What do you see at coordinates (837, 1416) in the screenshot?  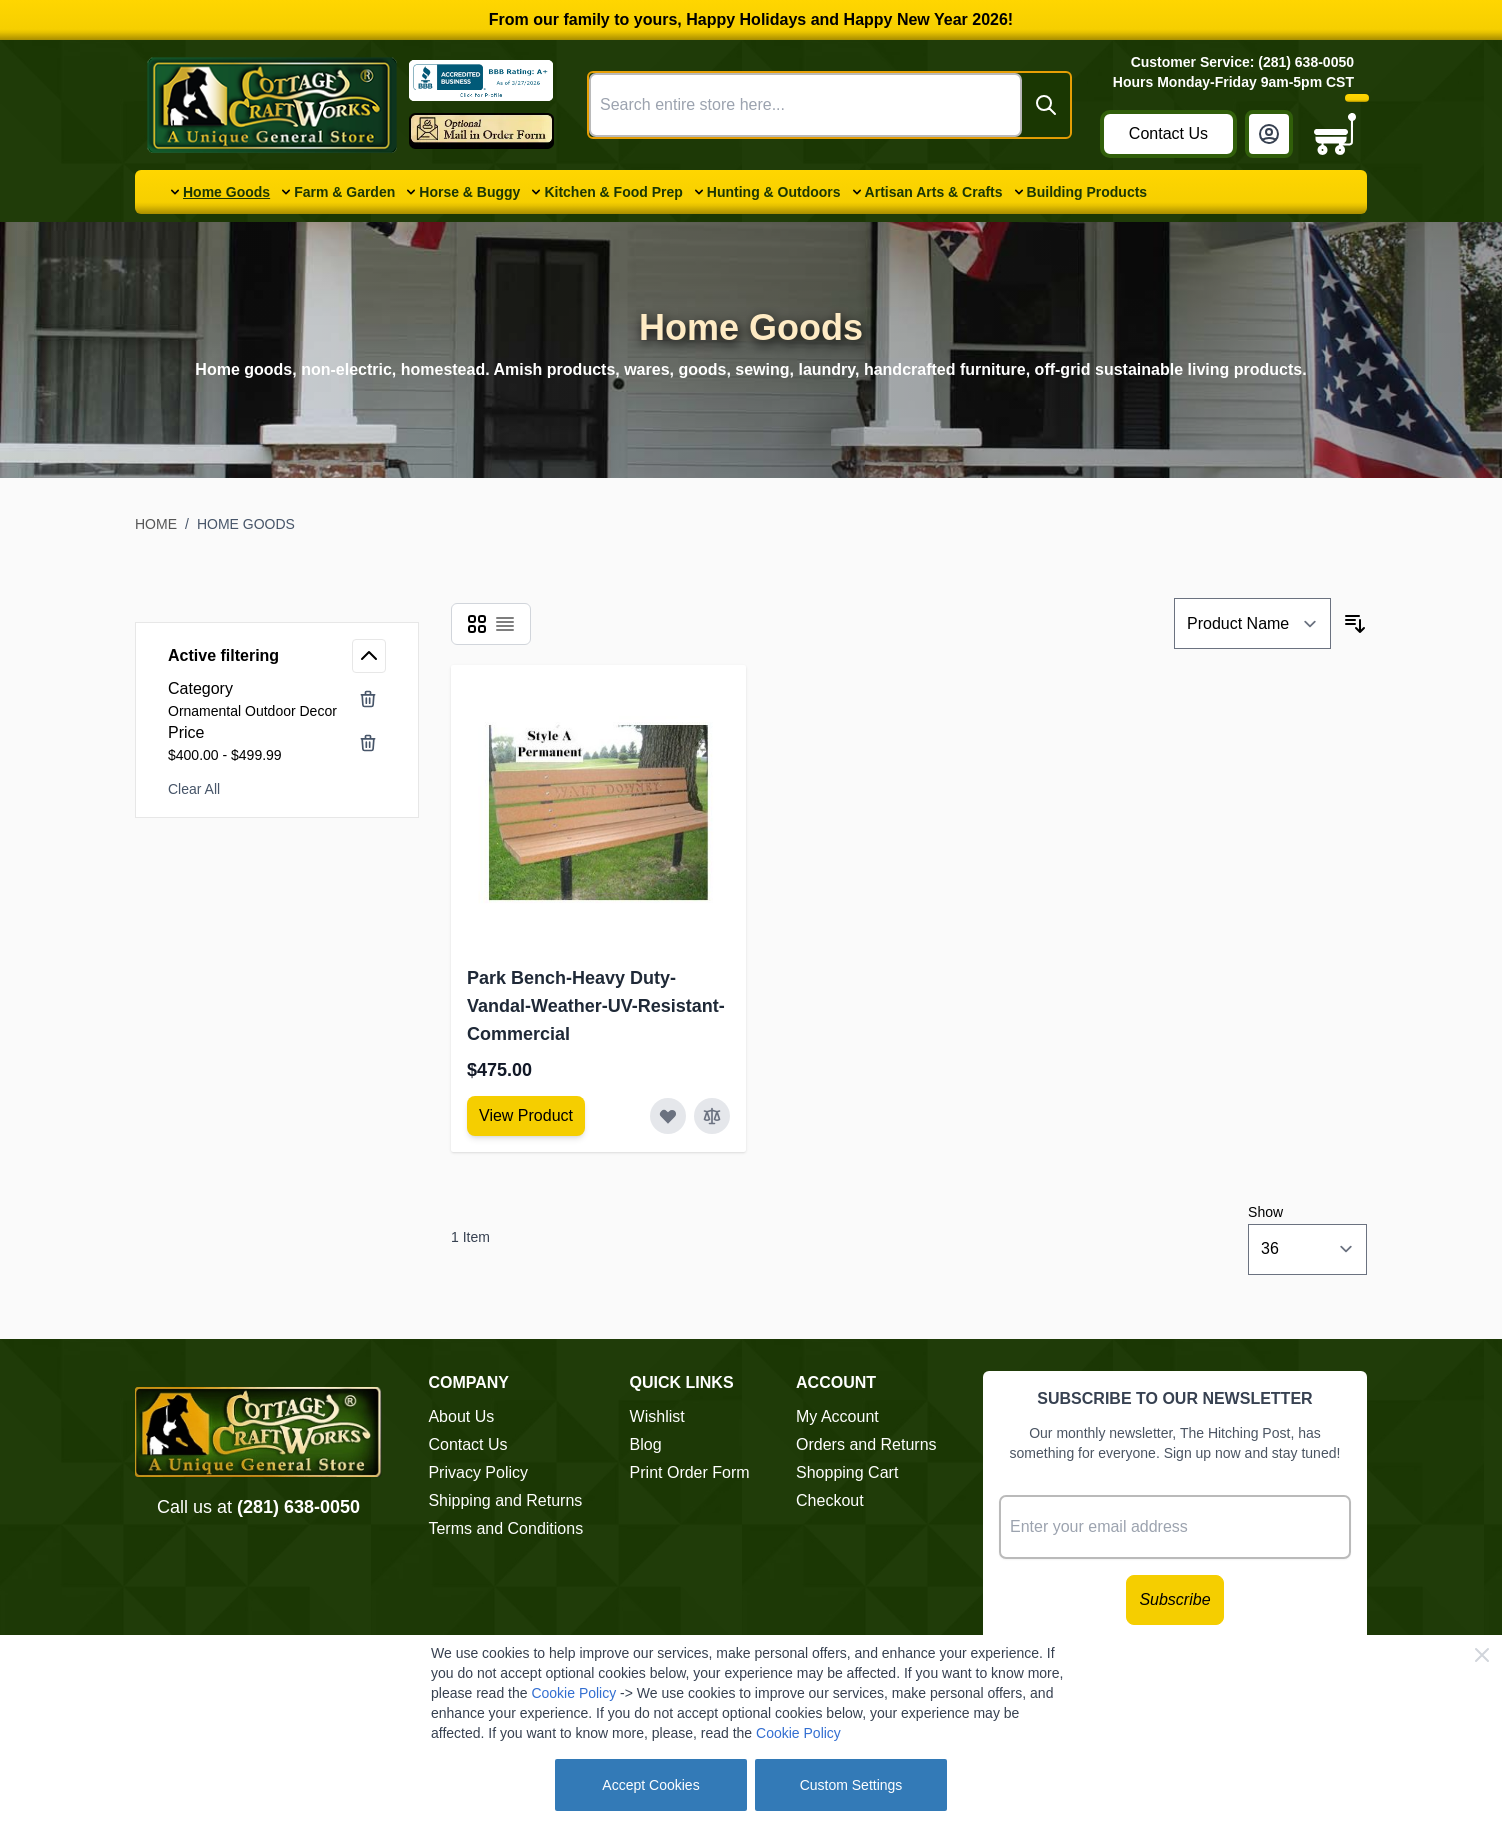 I see `My Account` at bounding box center [837, 1416].